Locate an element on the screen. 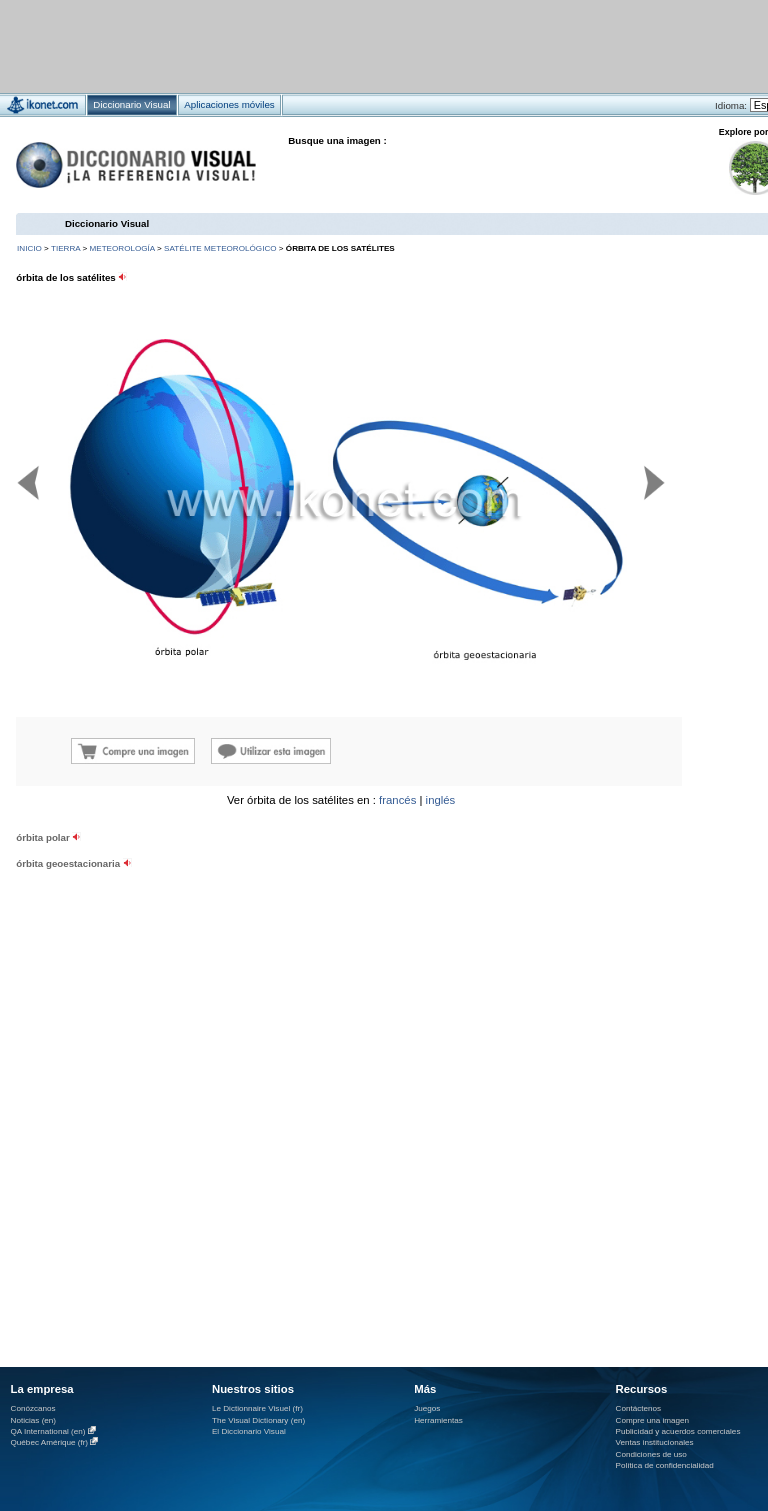 The width and height of the screenshot is (768, 1511). Tierra is located at coordinates (65, 248).